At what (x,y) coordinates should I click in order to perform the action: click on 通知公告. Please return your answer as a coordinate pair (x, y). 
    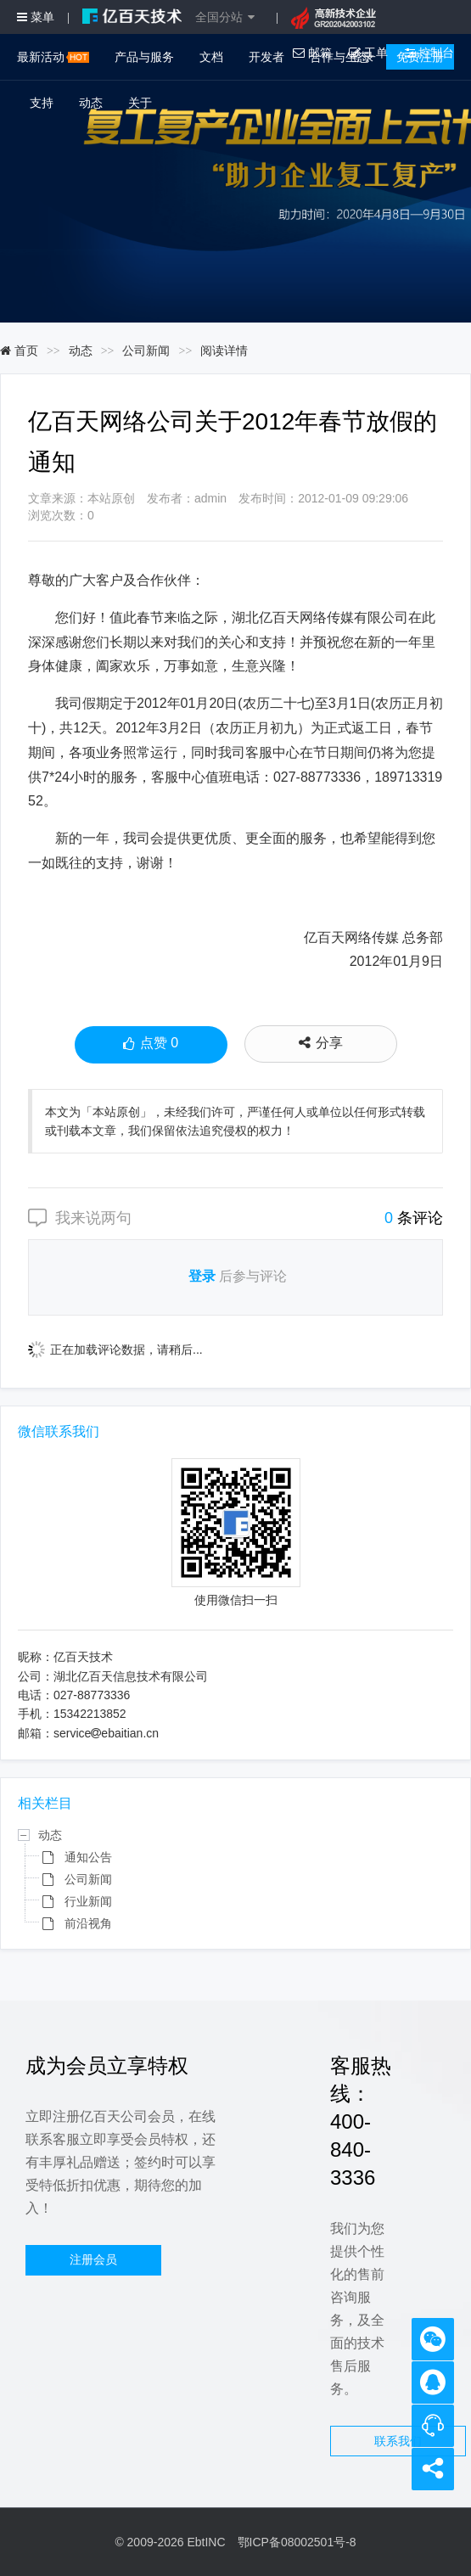
    Looking at the image, I should click on (88, 1857).